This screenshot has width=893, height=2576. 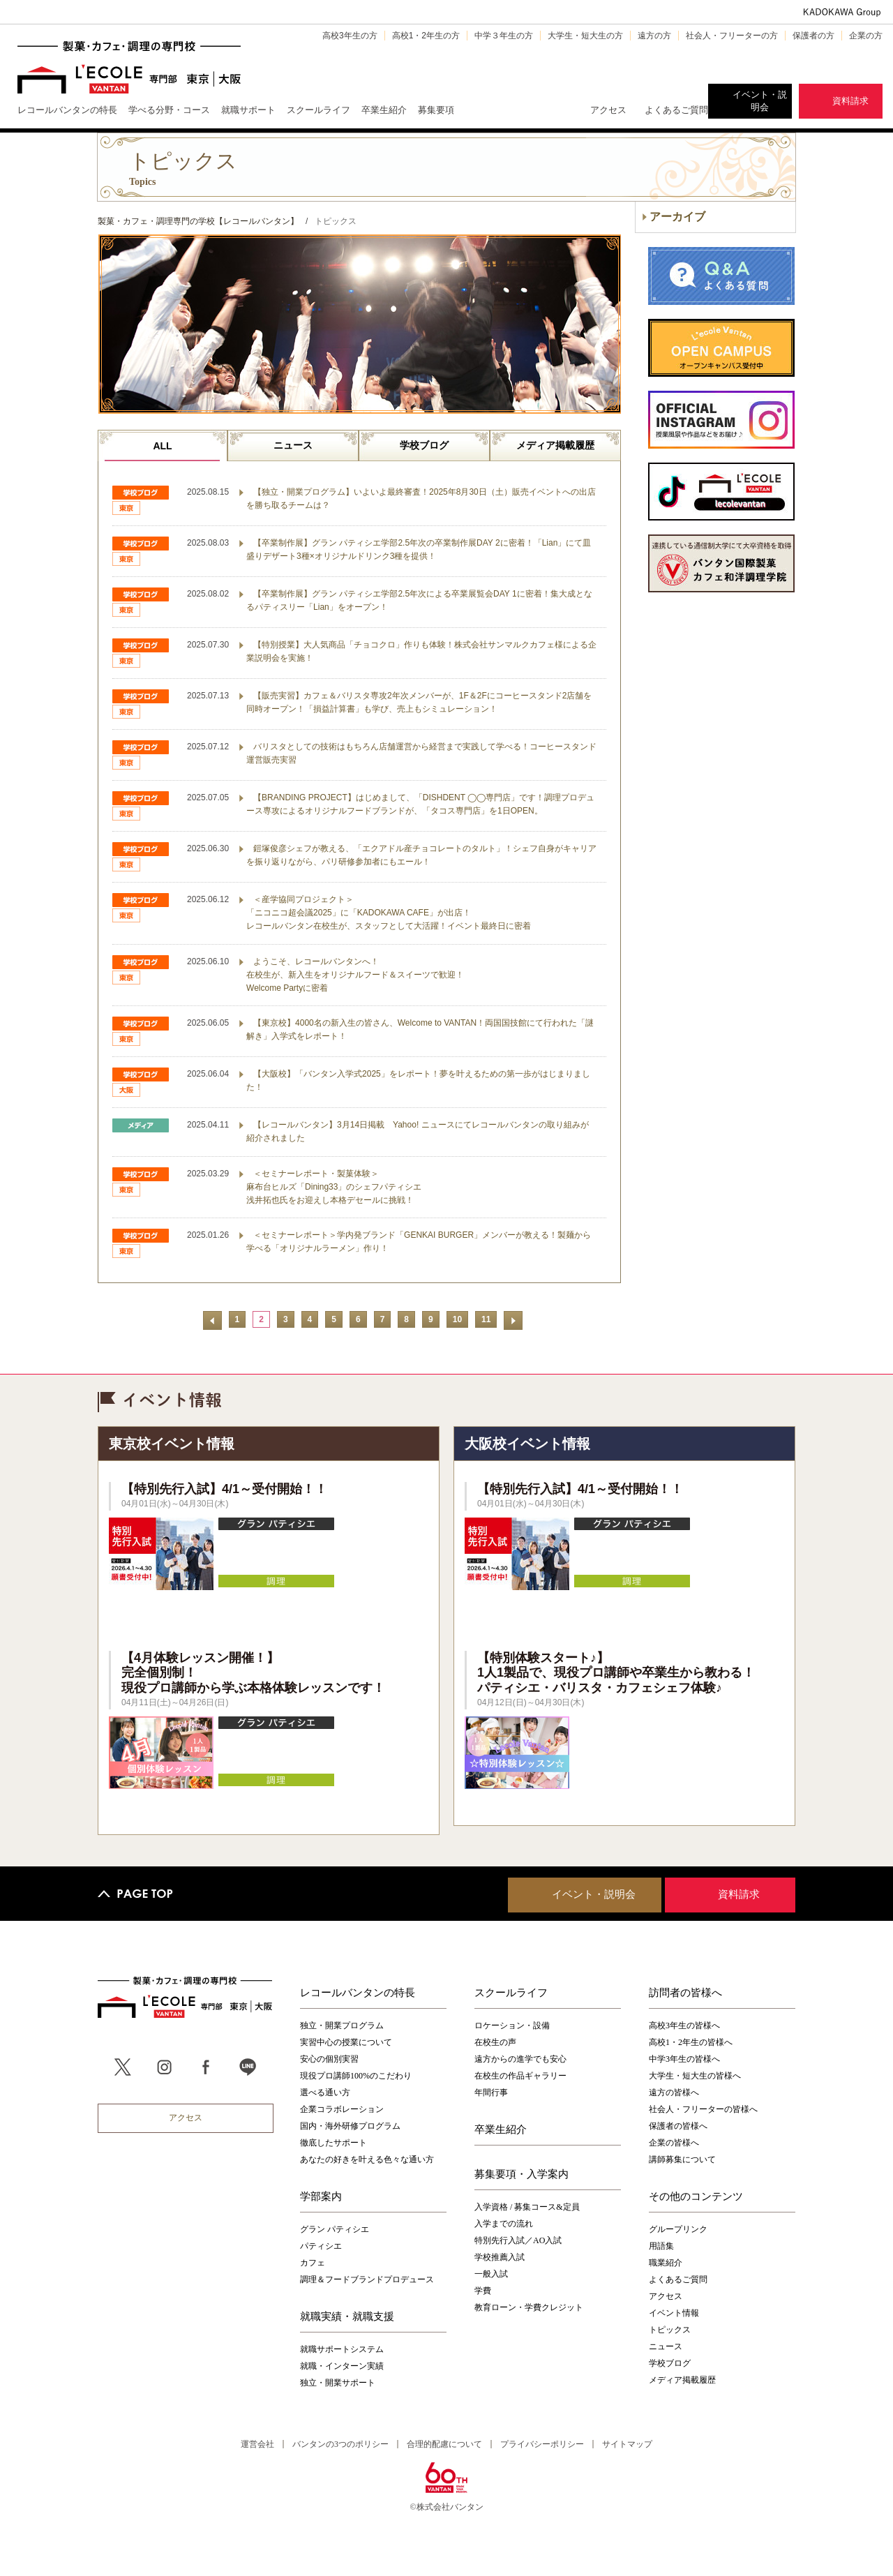 I want to click on 就職・インターン実績, so click(x=342, y=2366).